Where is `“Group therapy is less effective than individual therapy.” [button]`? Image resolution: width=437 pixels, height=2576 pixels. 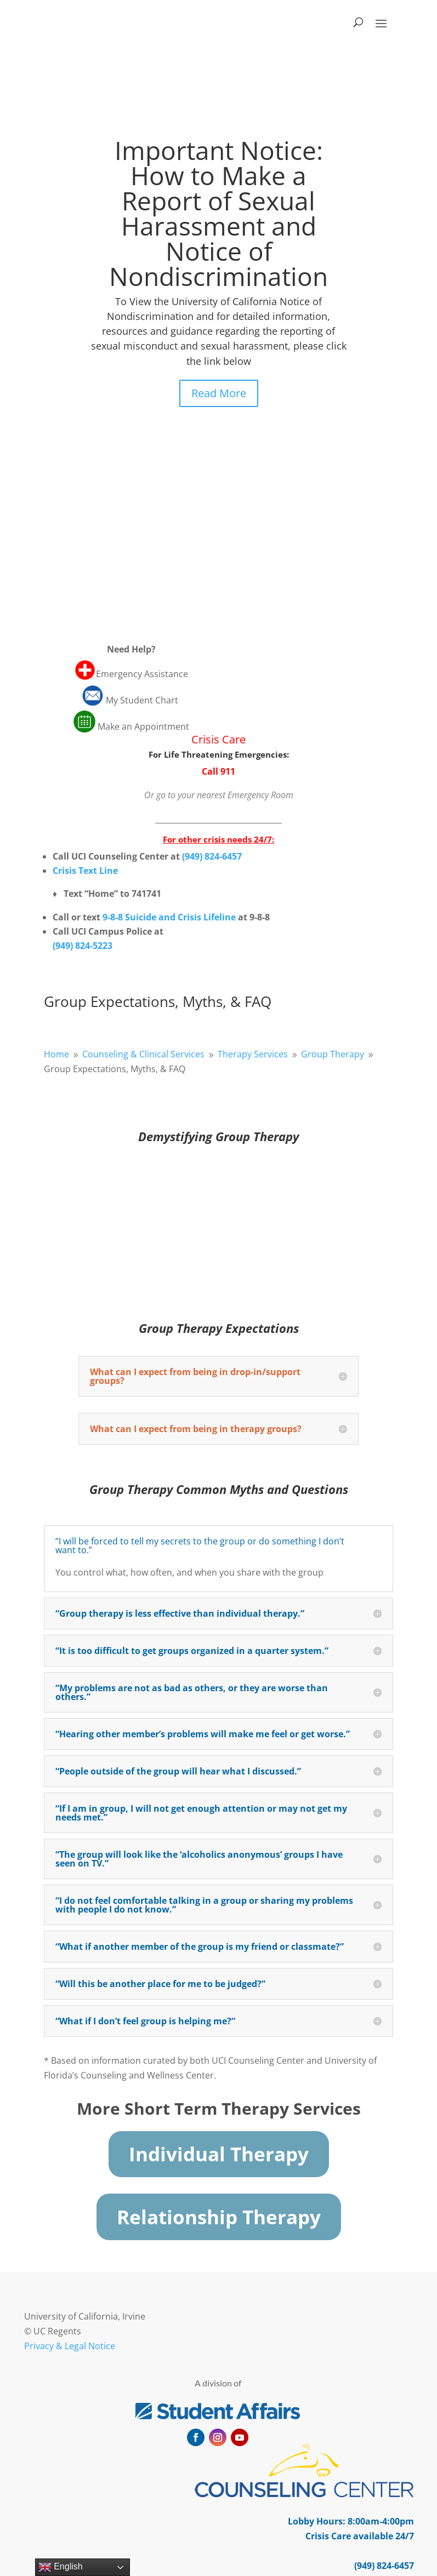 “Group therapy is less effective than individual therapy.” [button] is located at coordinates (179, 1613).